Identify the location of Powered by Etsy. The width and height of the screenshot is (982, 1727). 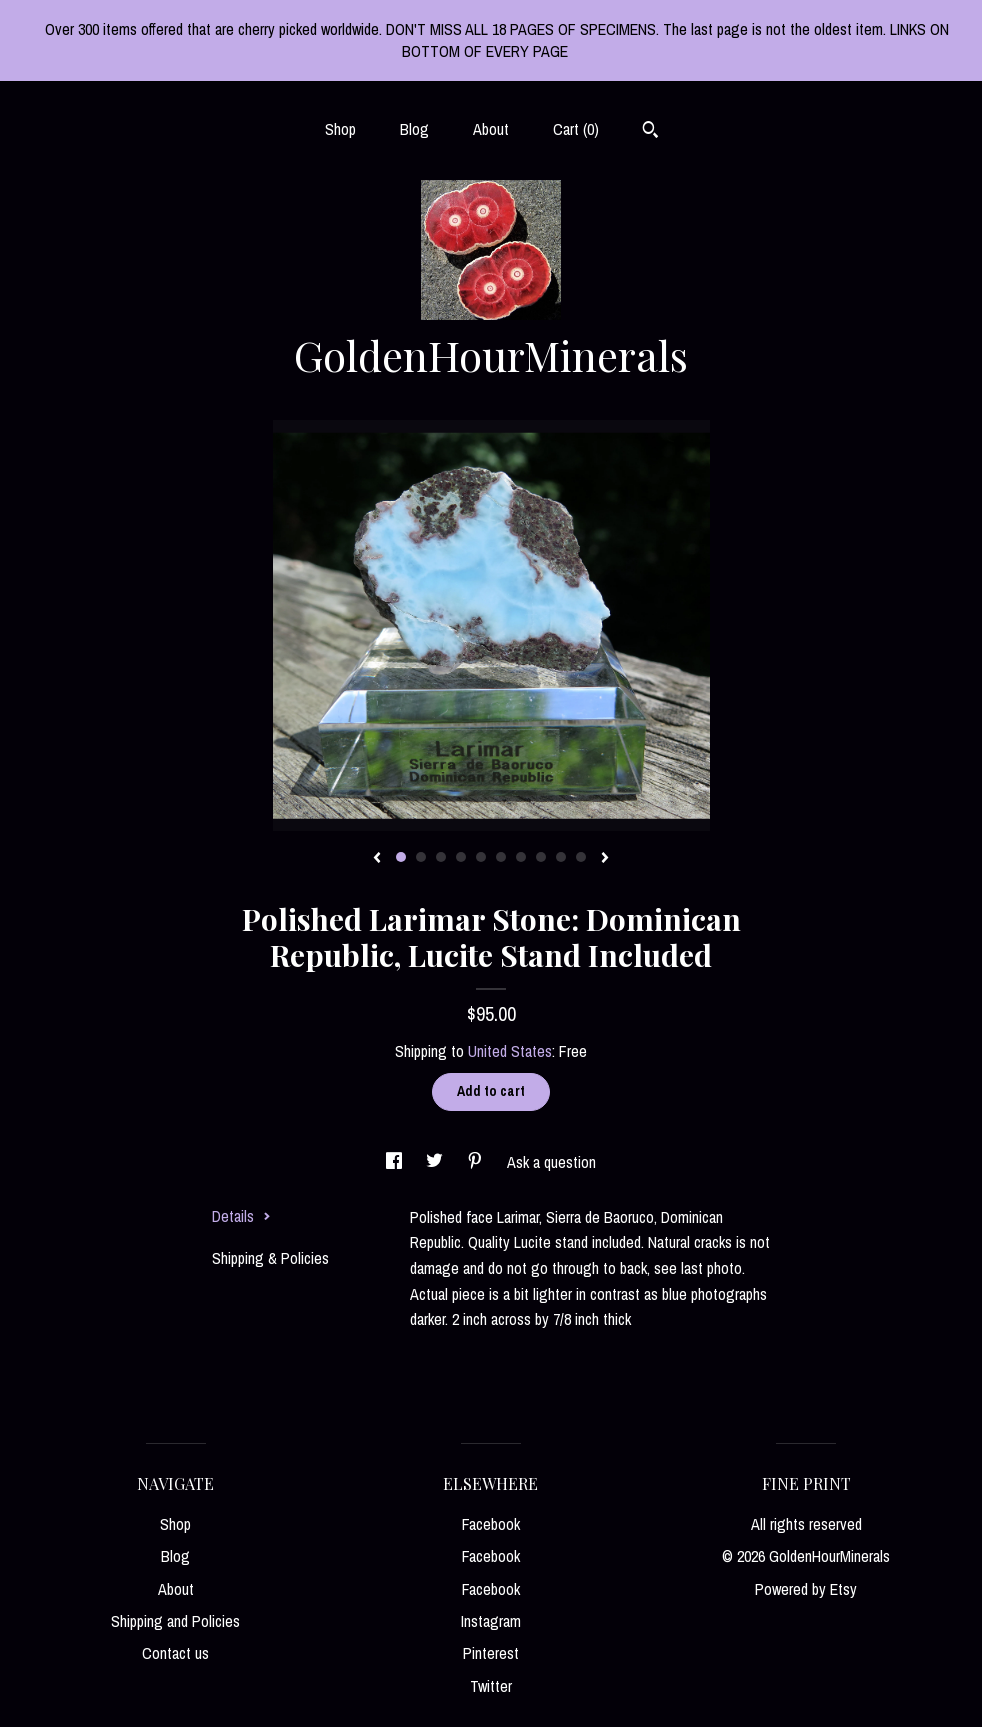
(806, 1589).